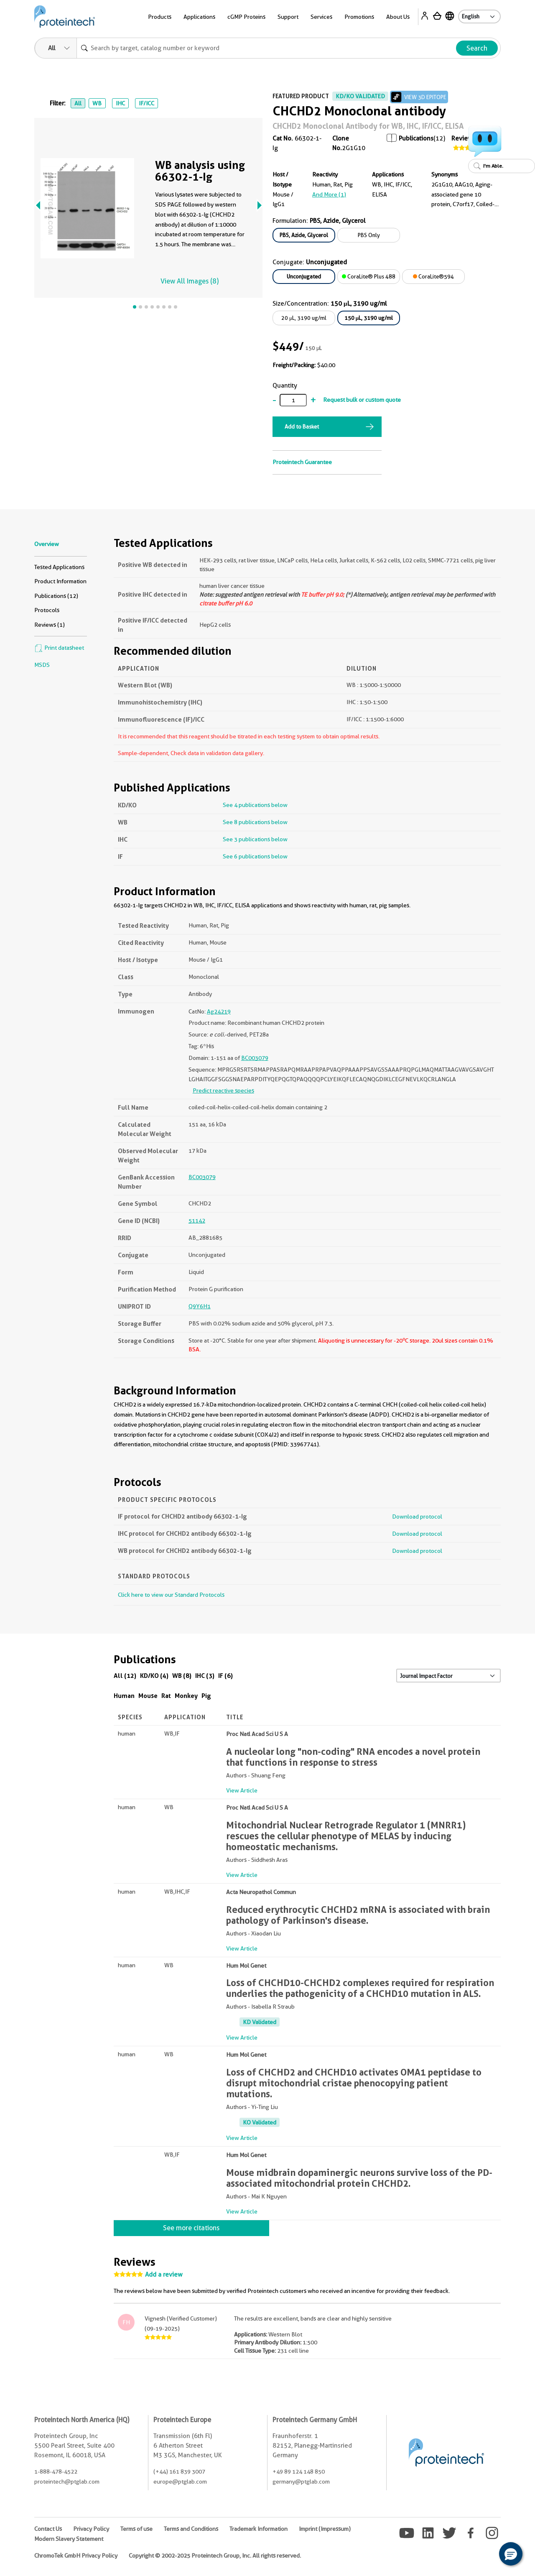 This screenshot has height=2576, width=535. I want to click on WB, so click(97, 103).